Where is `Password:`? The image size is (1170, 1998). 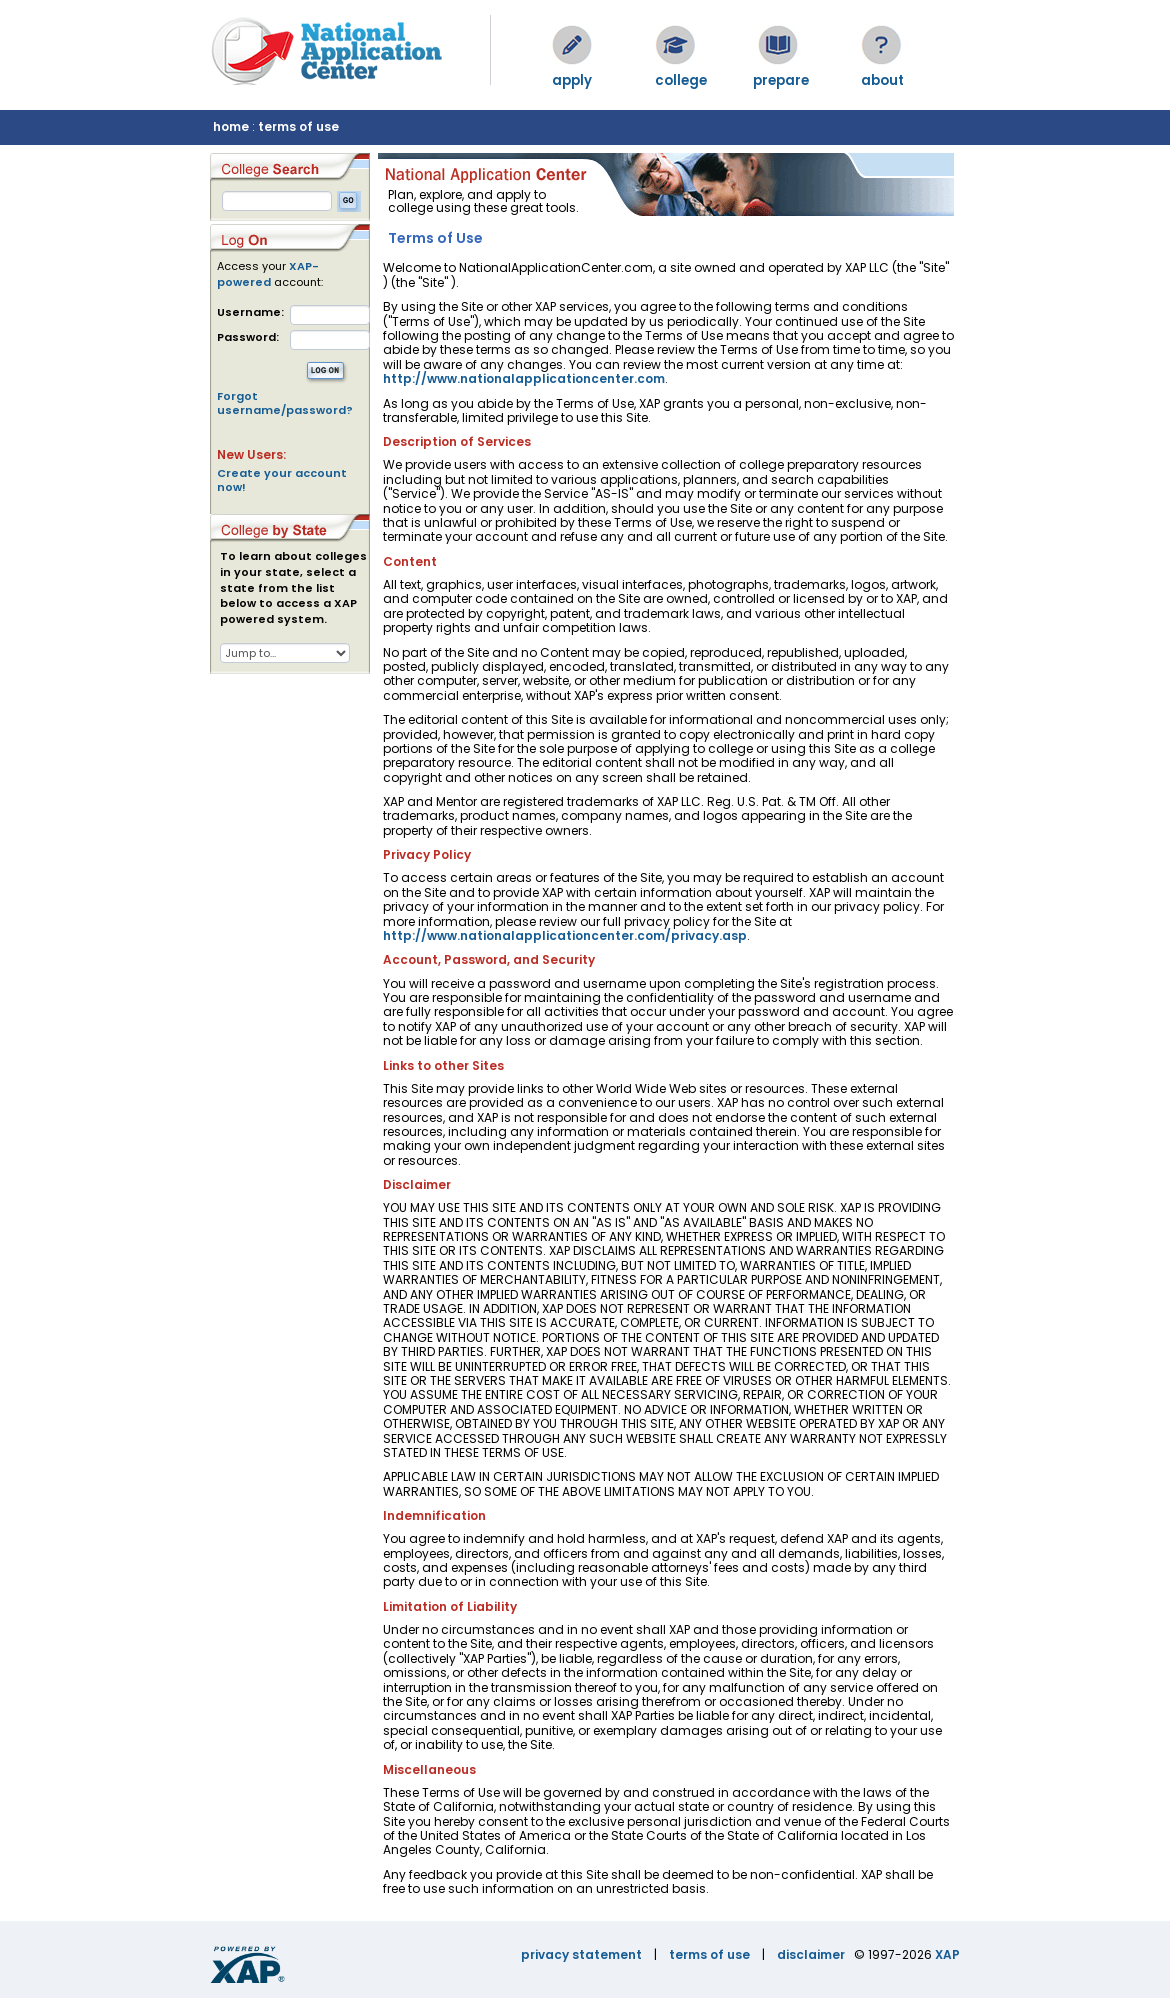 Password: is located at coordinates (248, 337).